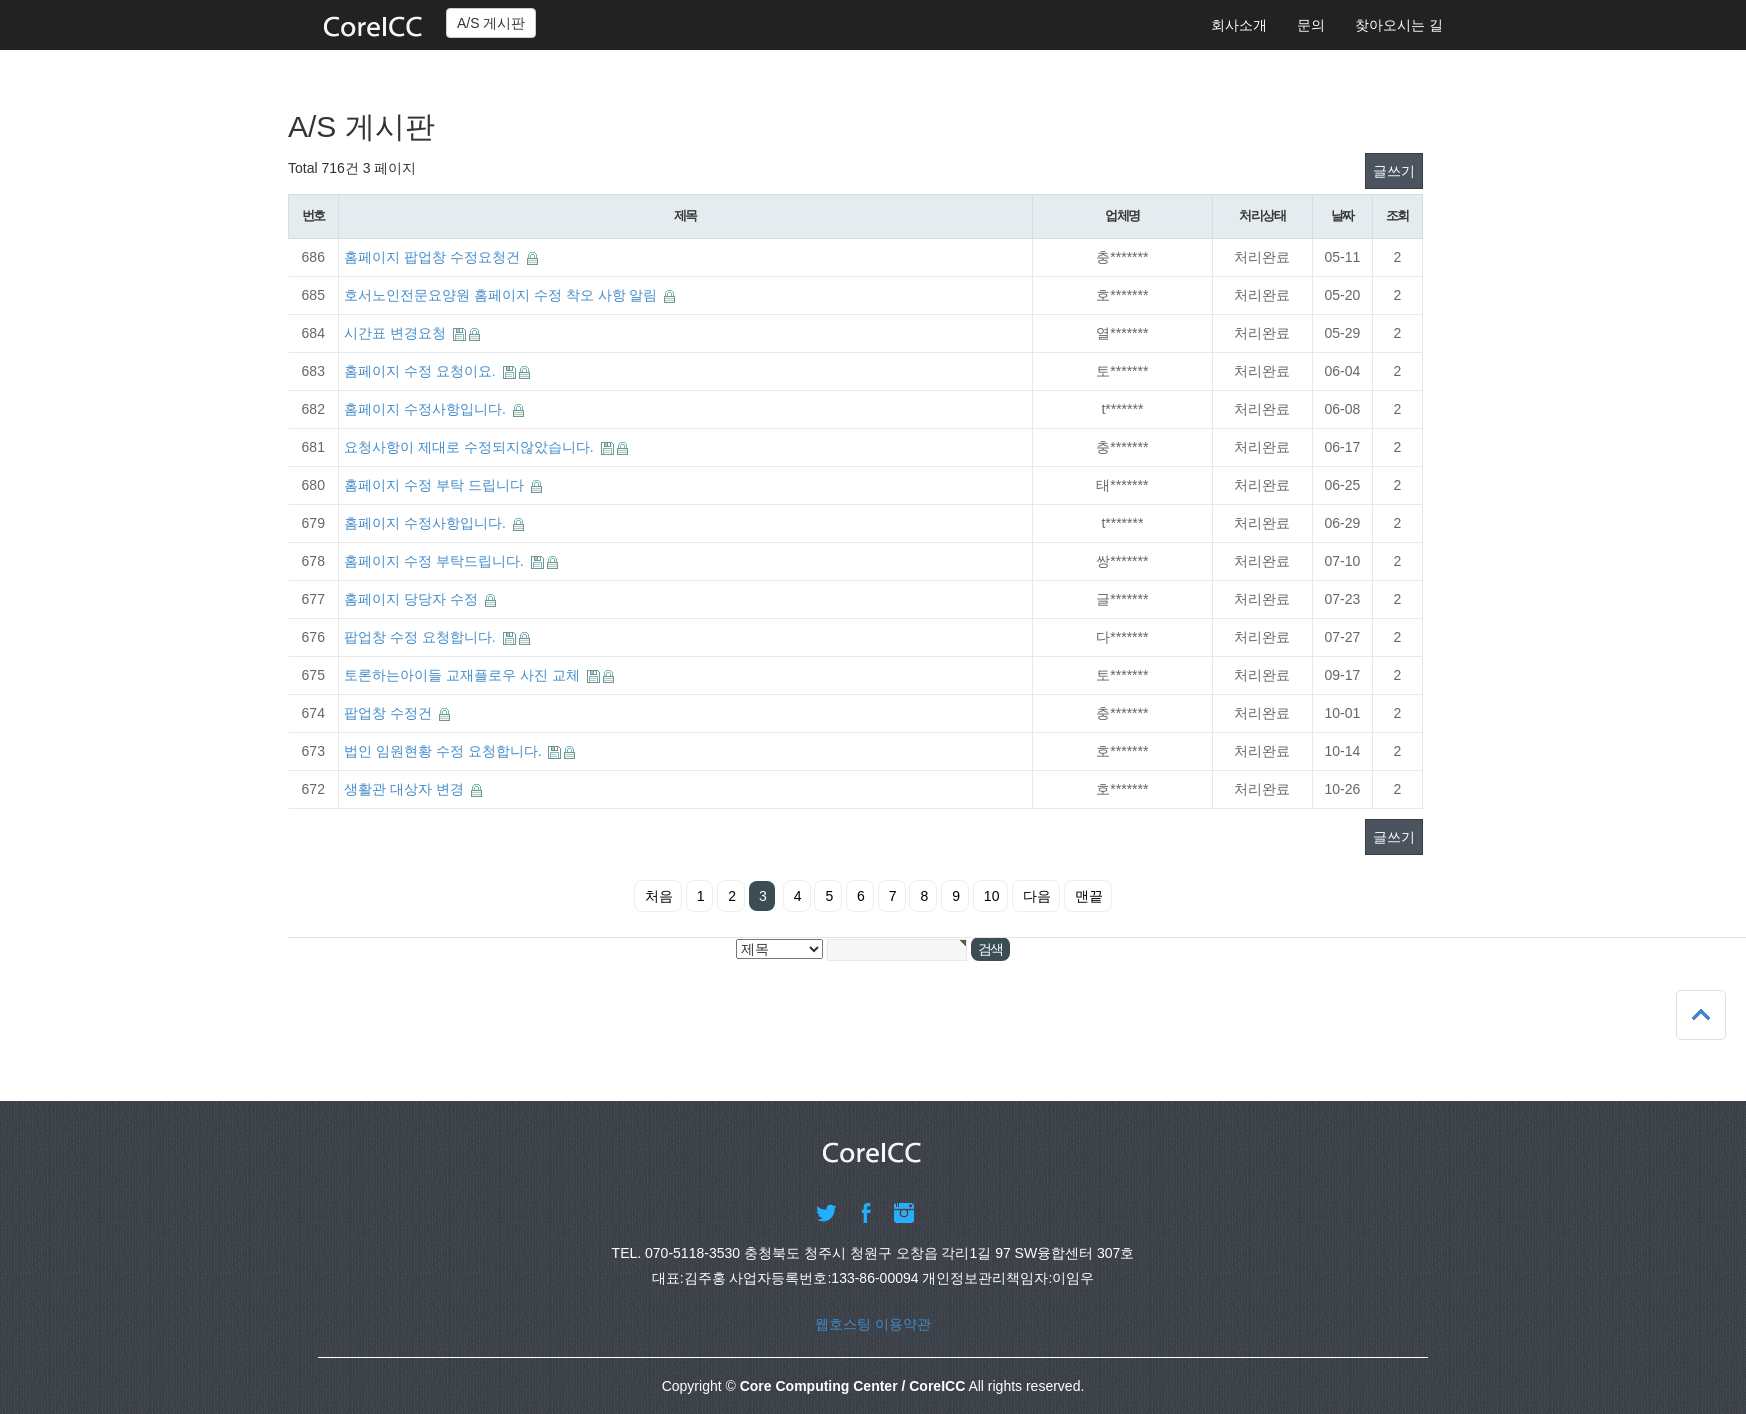  I want to click on 맨끝, so click(1089, 896).